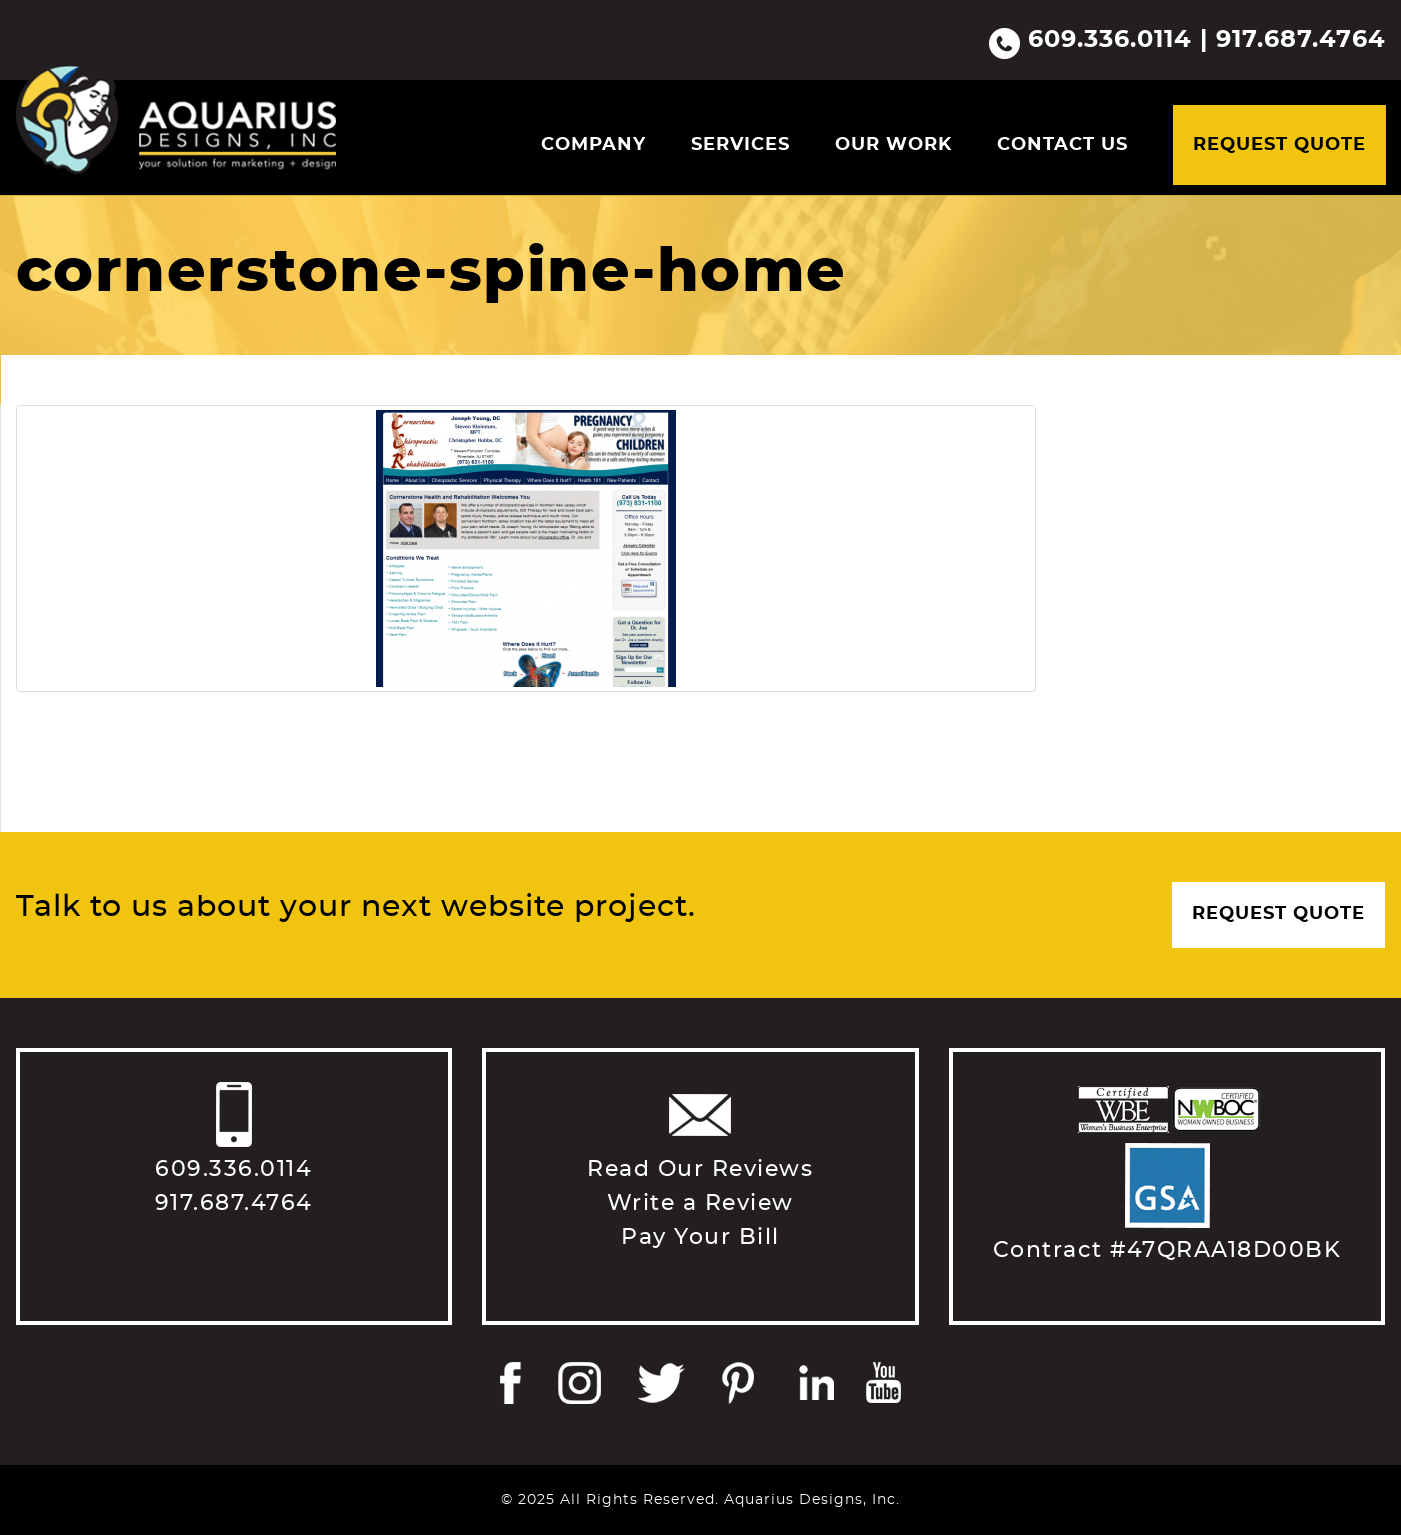 The width and height of the screenshot is (1401, 1535). I want to click on Our Work, so click(893, 145).